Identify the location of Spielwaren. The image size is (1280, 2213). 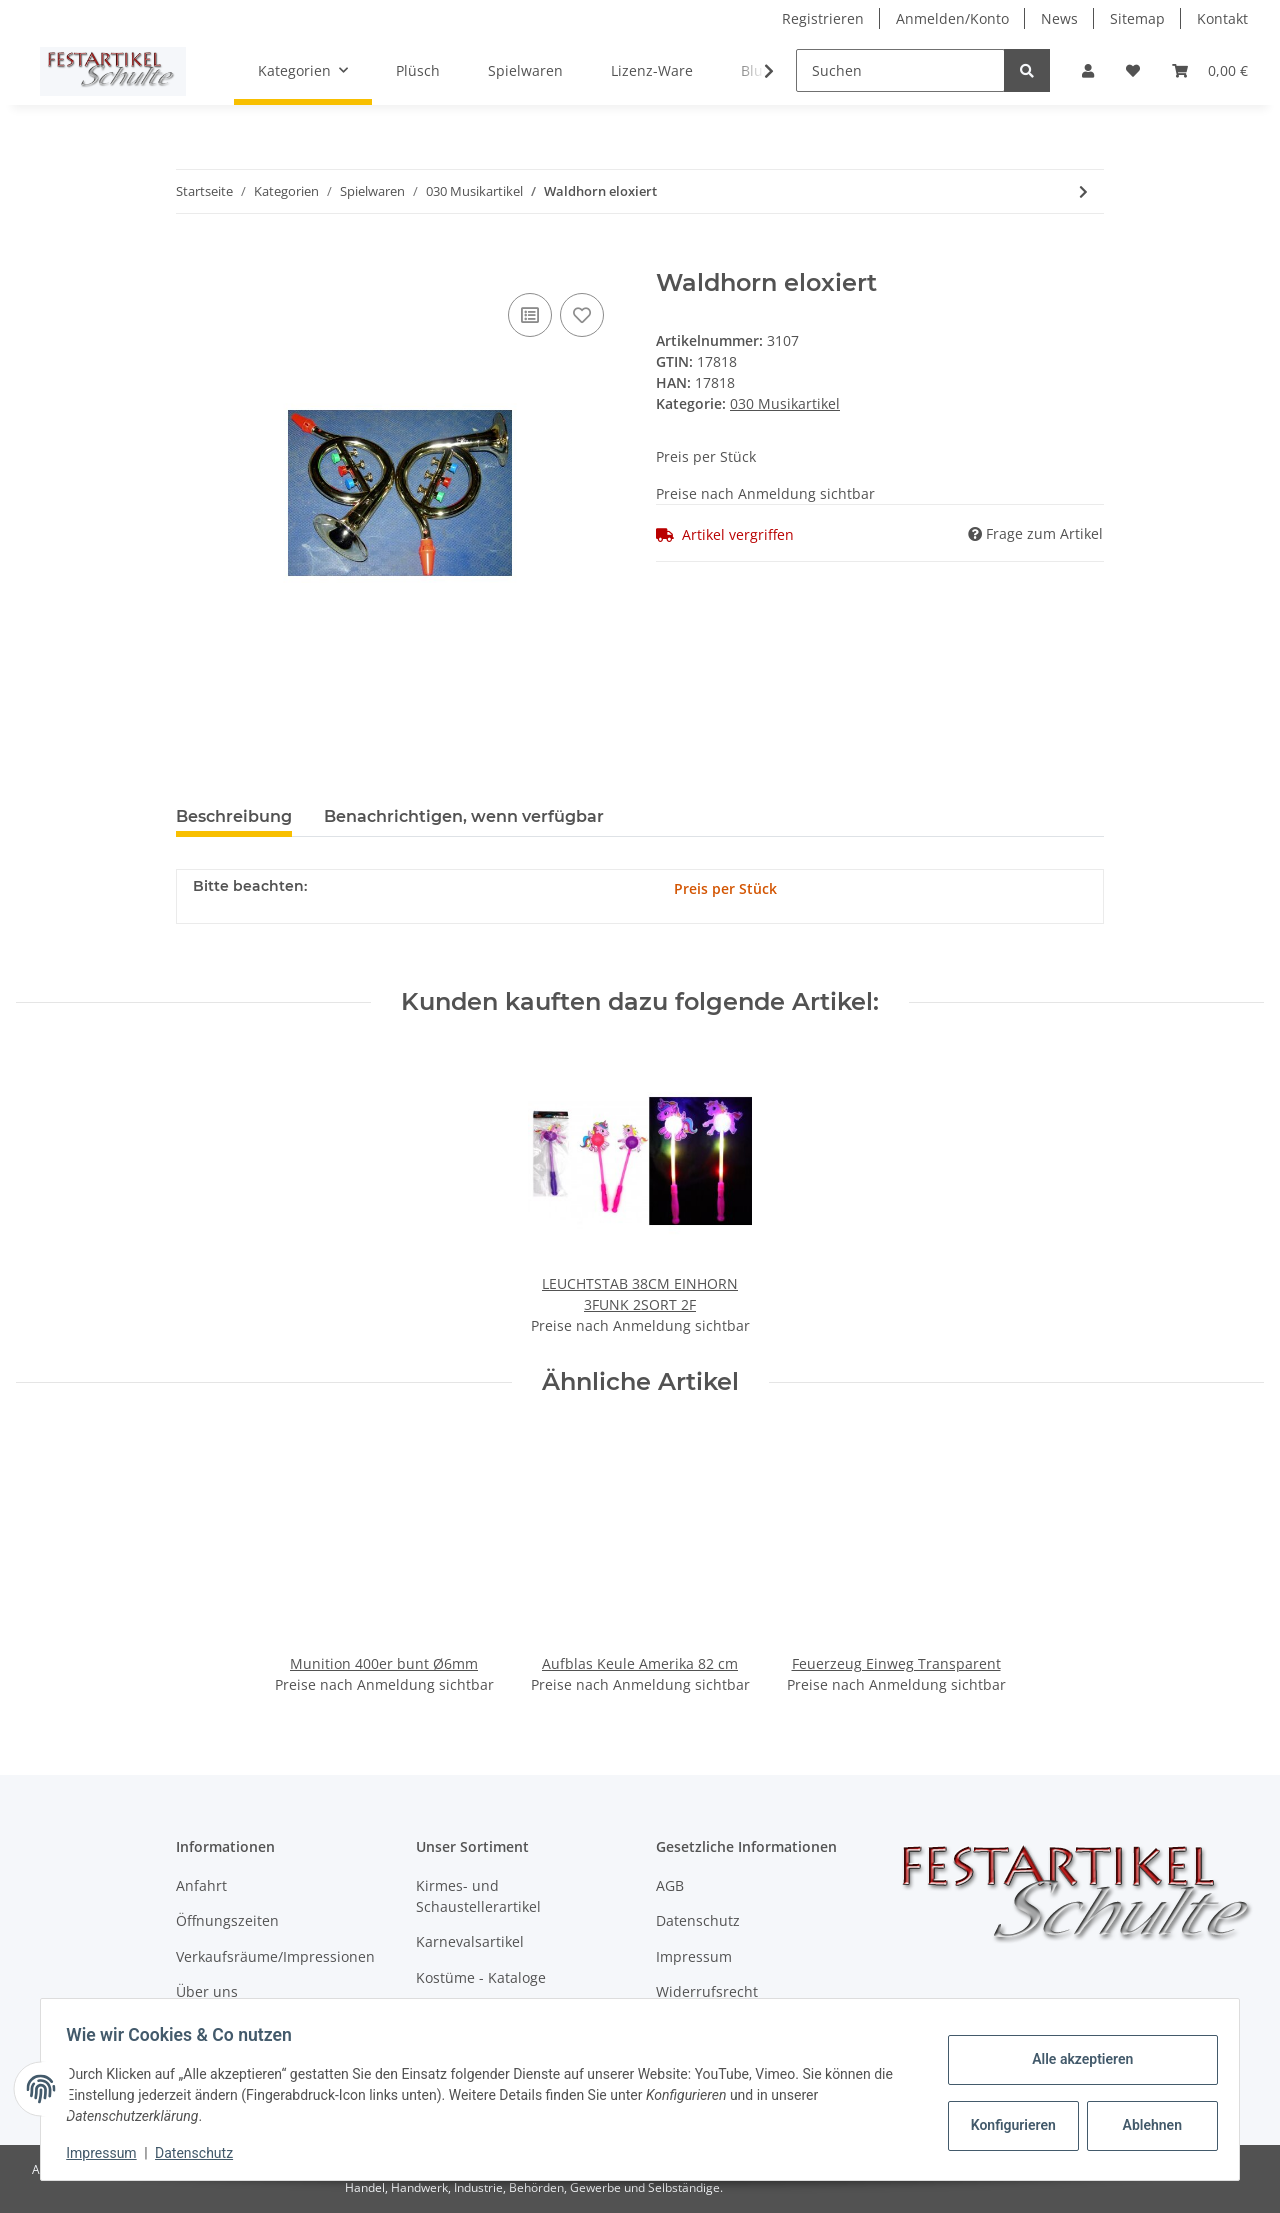
(525, 70).